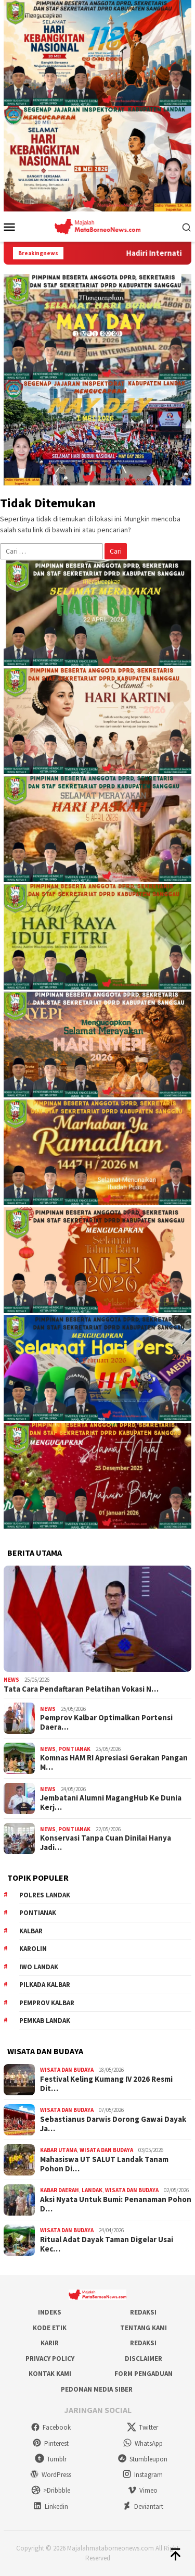 The image size is (195, 2576). I want to click on Pemprov Kalbar, so click(46, 2002).